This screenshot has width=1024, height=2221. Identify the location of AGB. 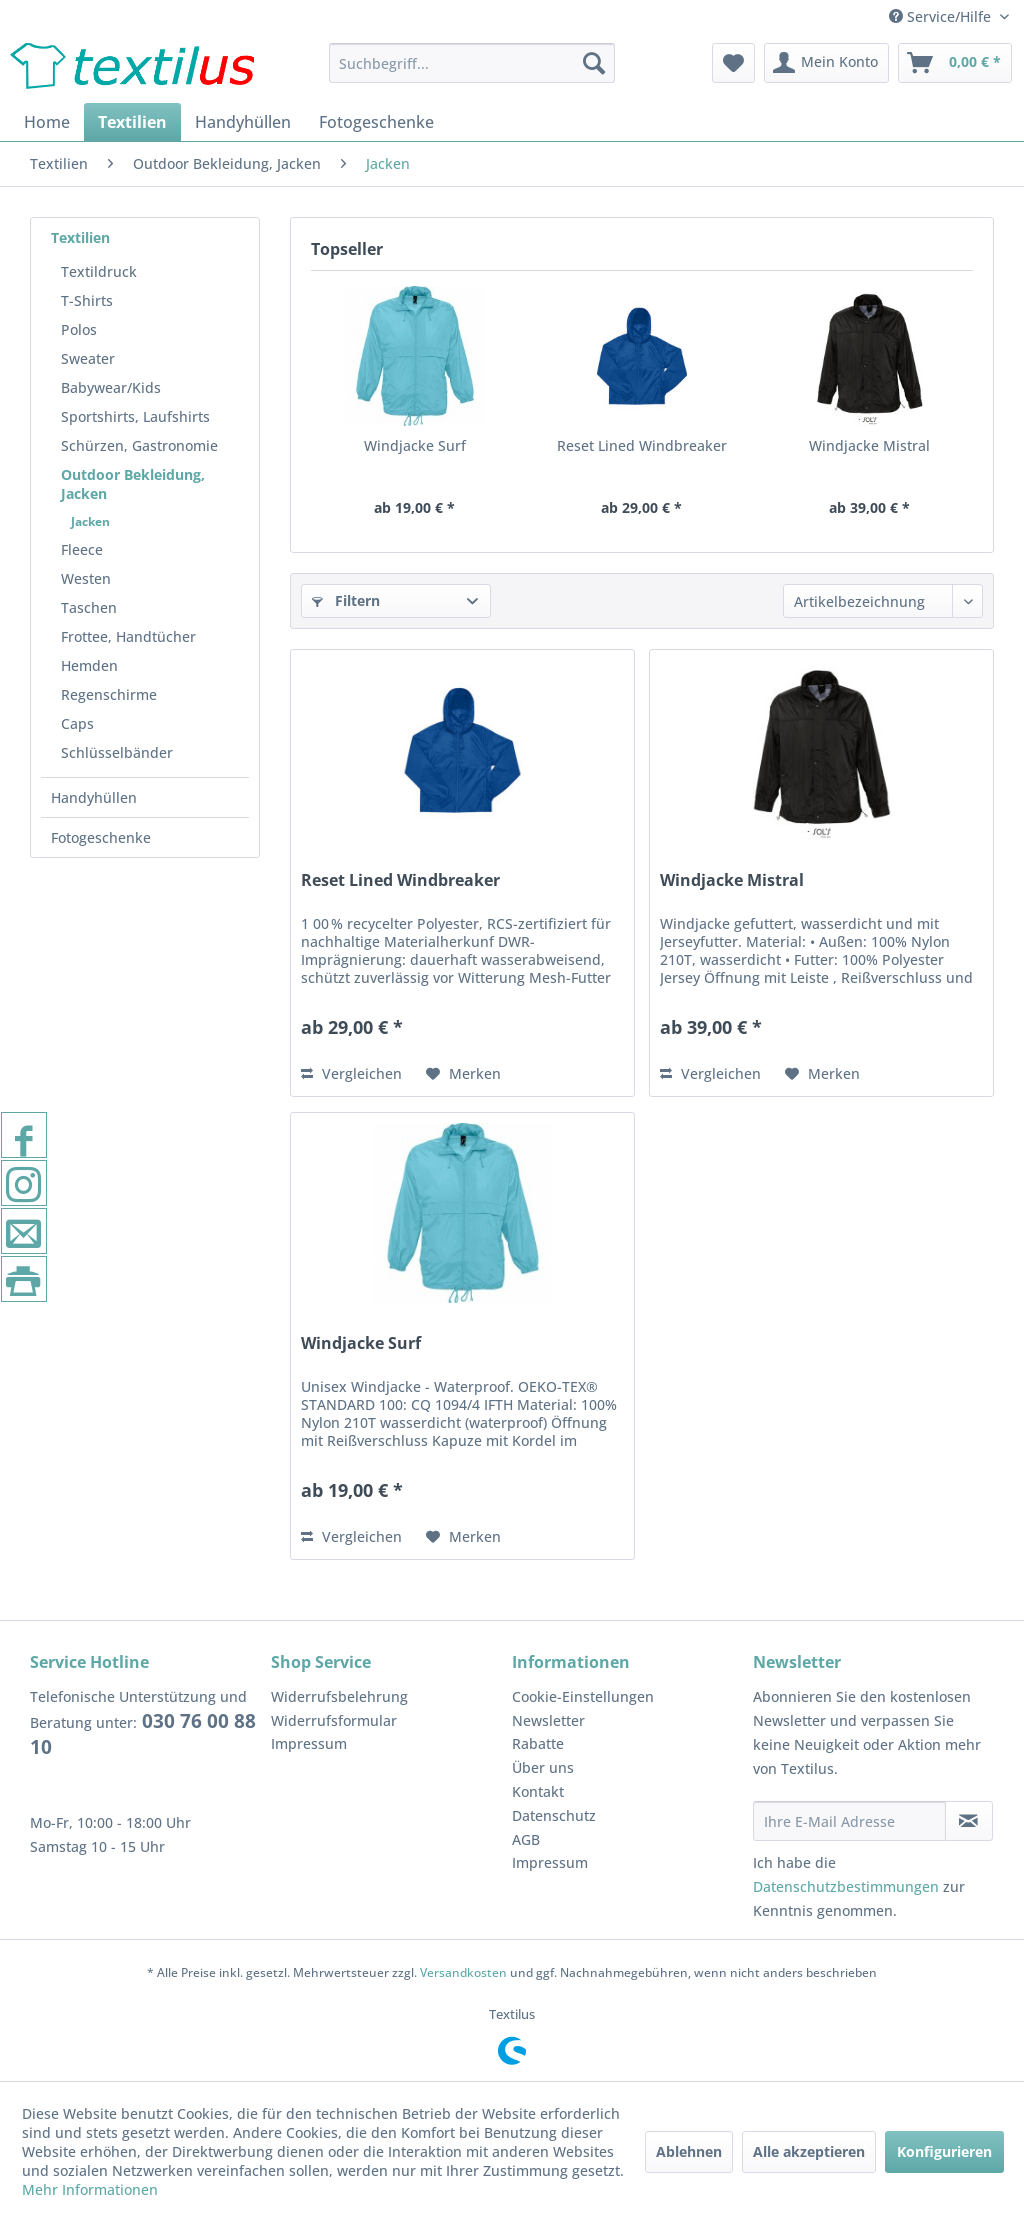
(526, 1839).